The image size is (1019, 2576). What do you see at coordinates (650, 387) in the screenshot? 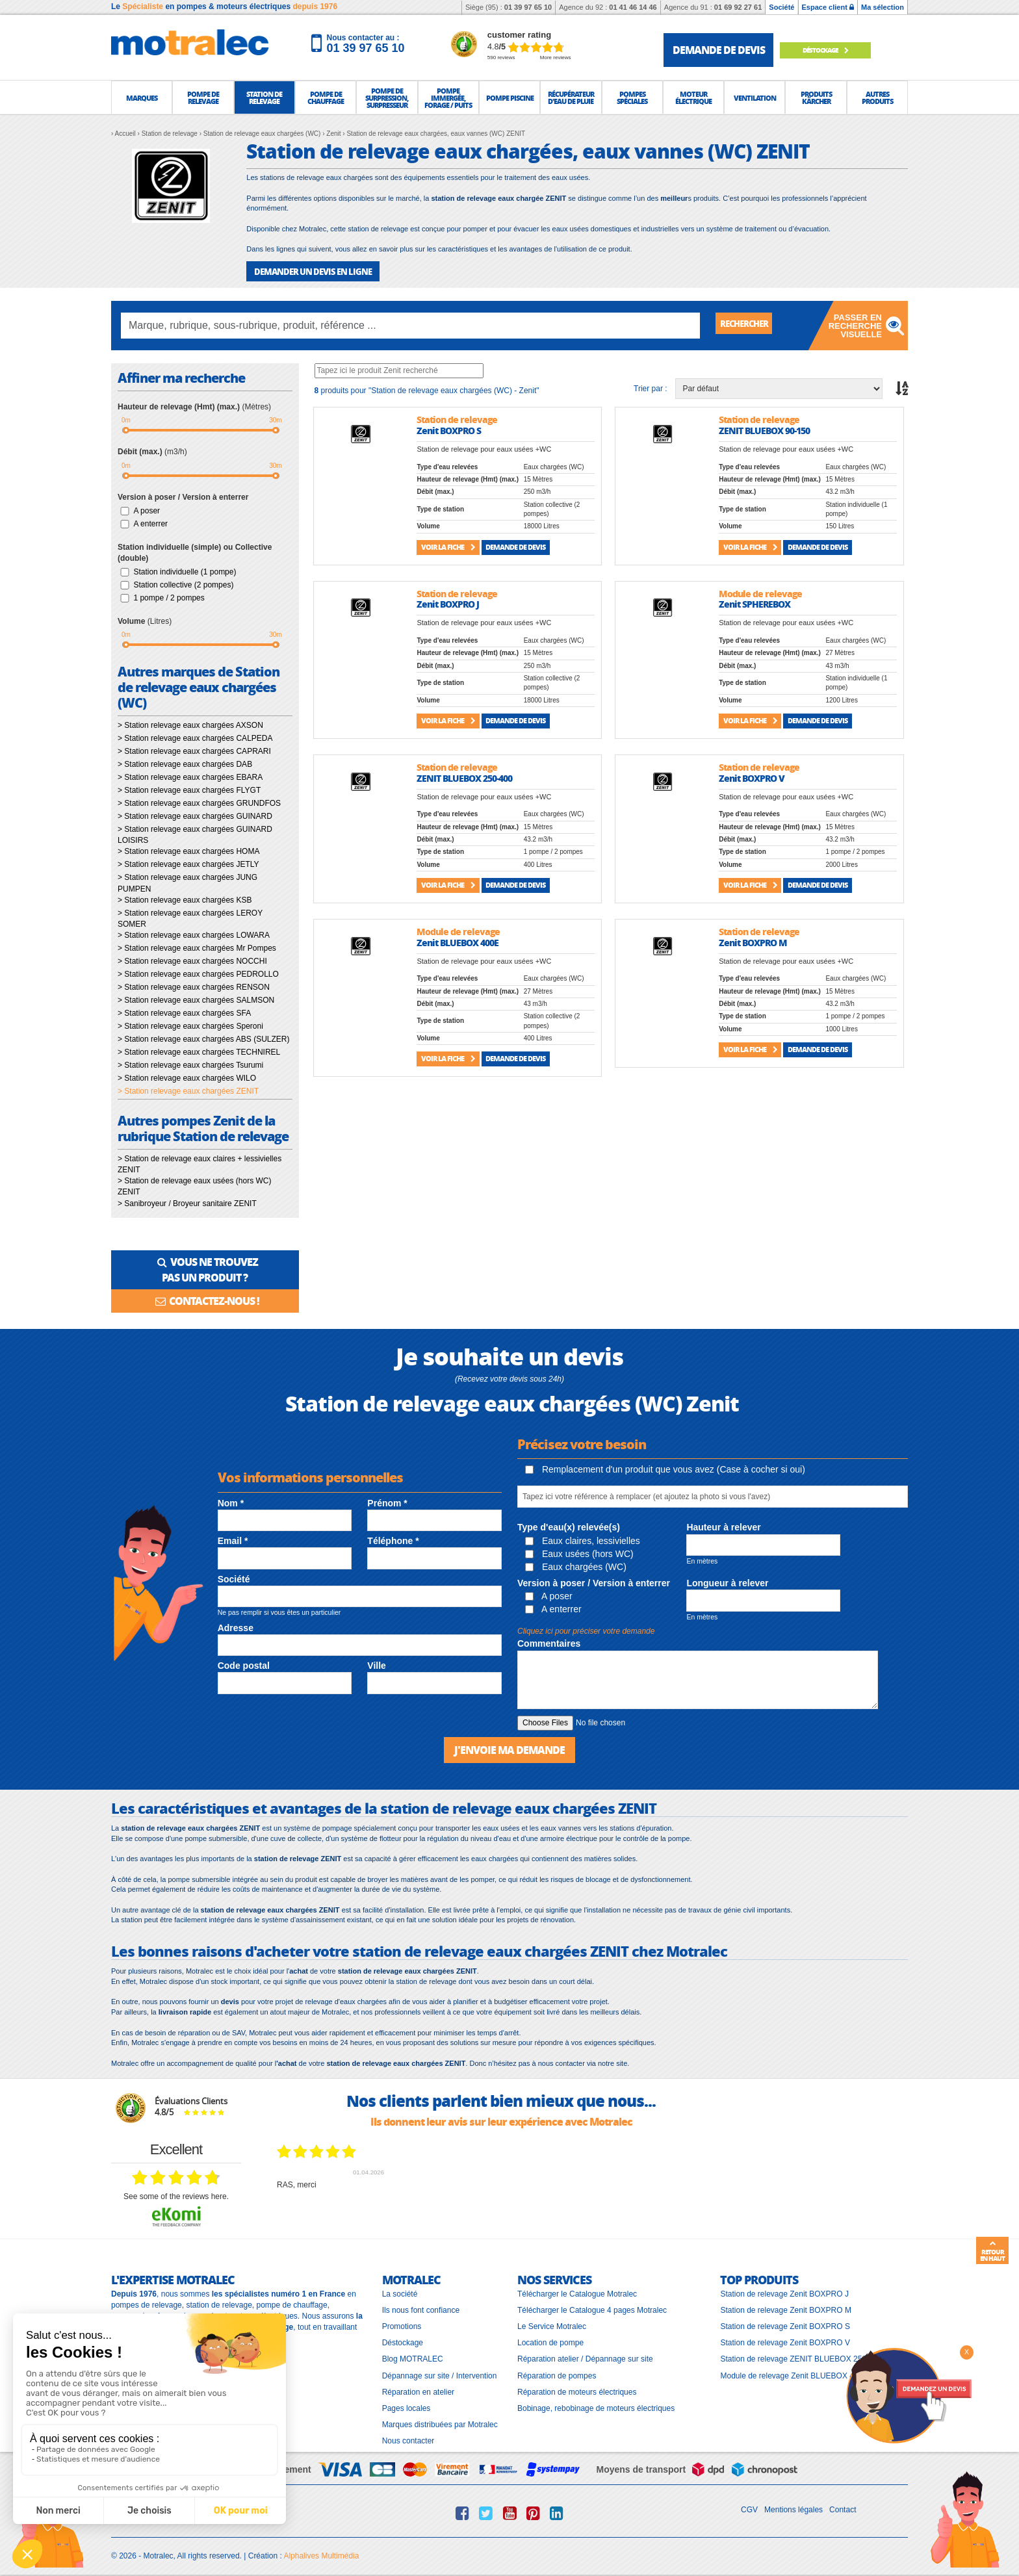
I see `Trier par :` at bounding box center [650, 387].